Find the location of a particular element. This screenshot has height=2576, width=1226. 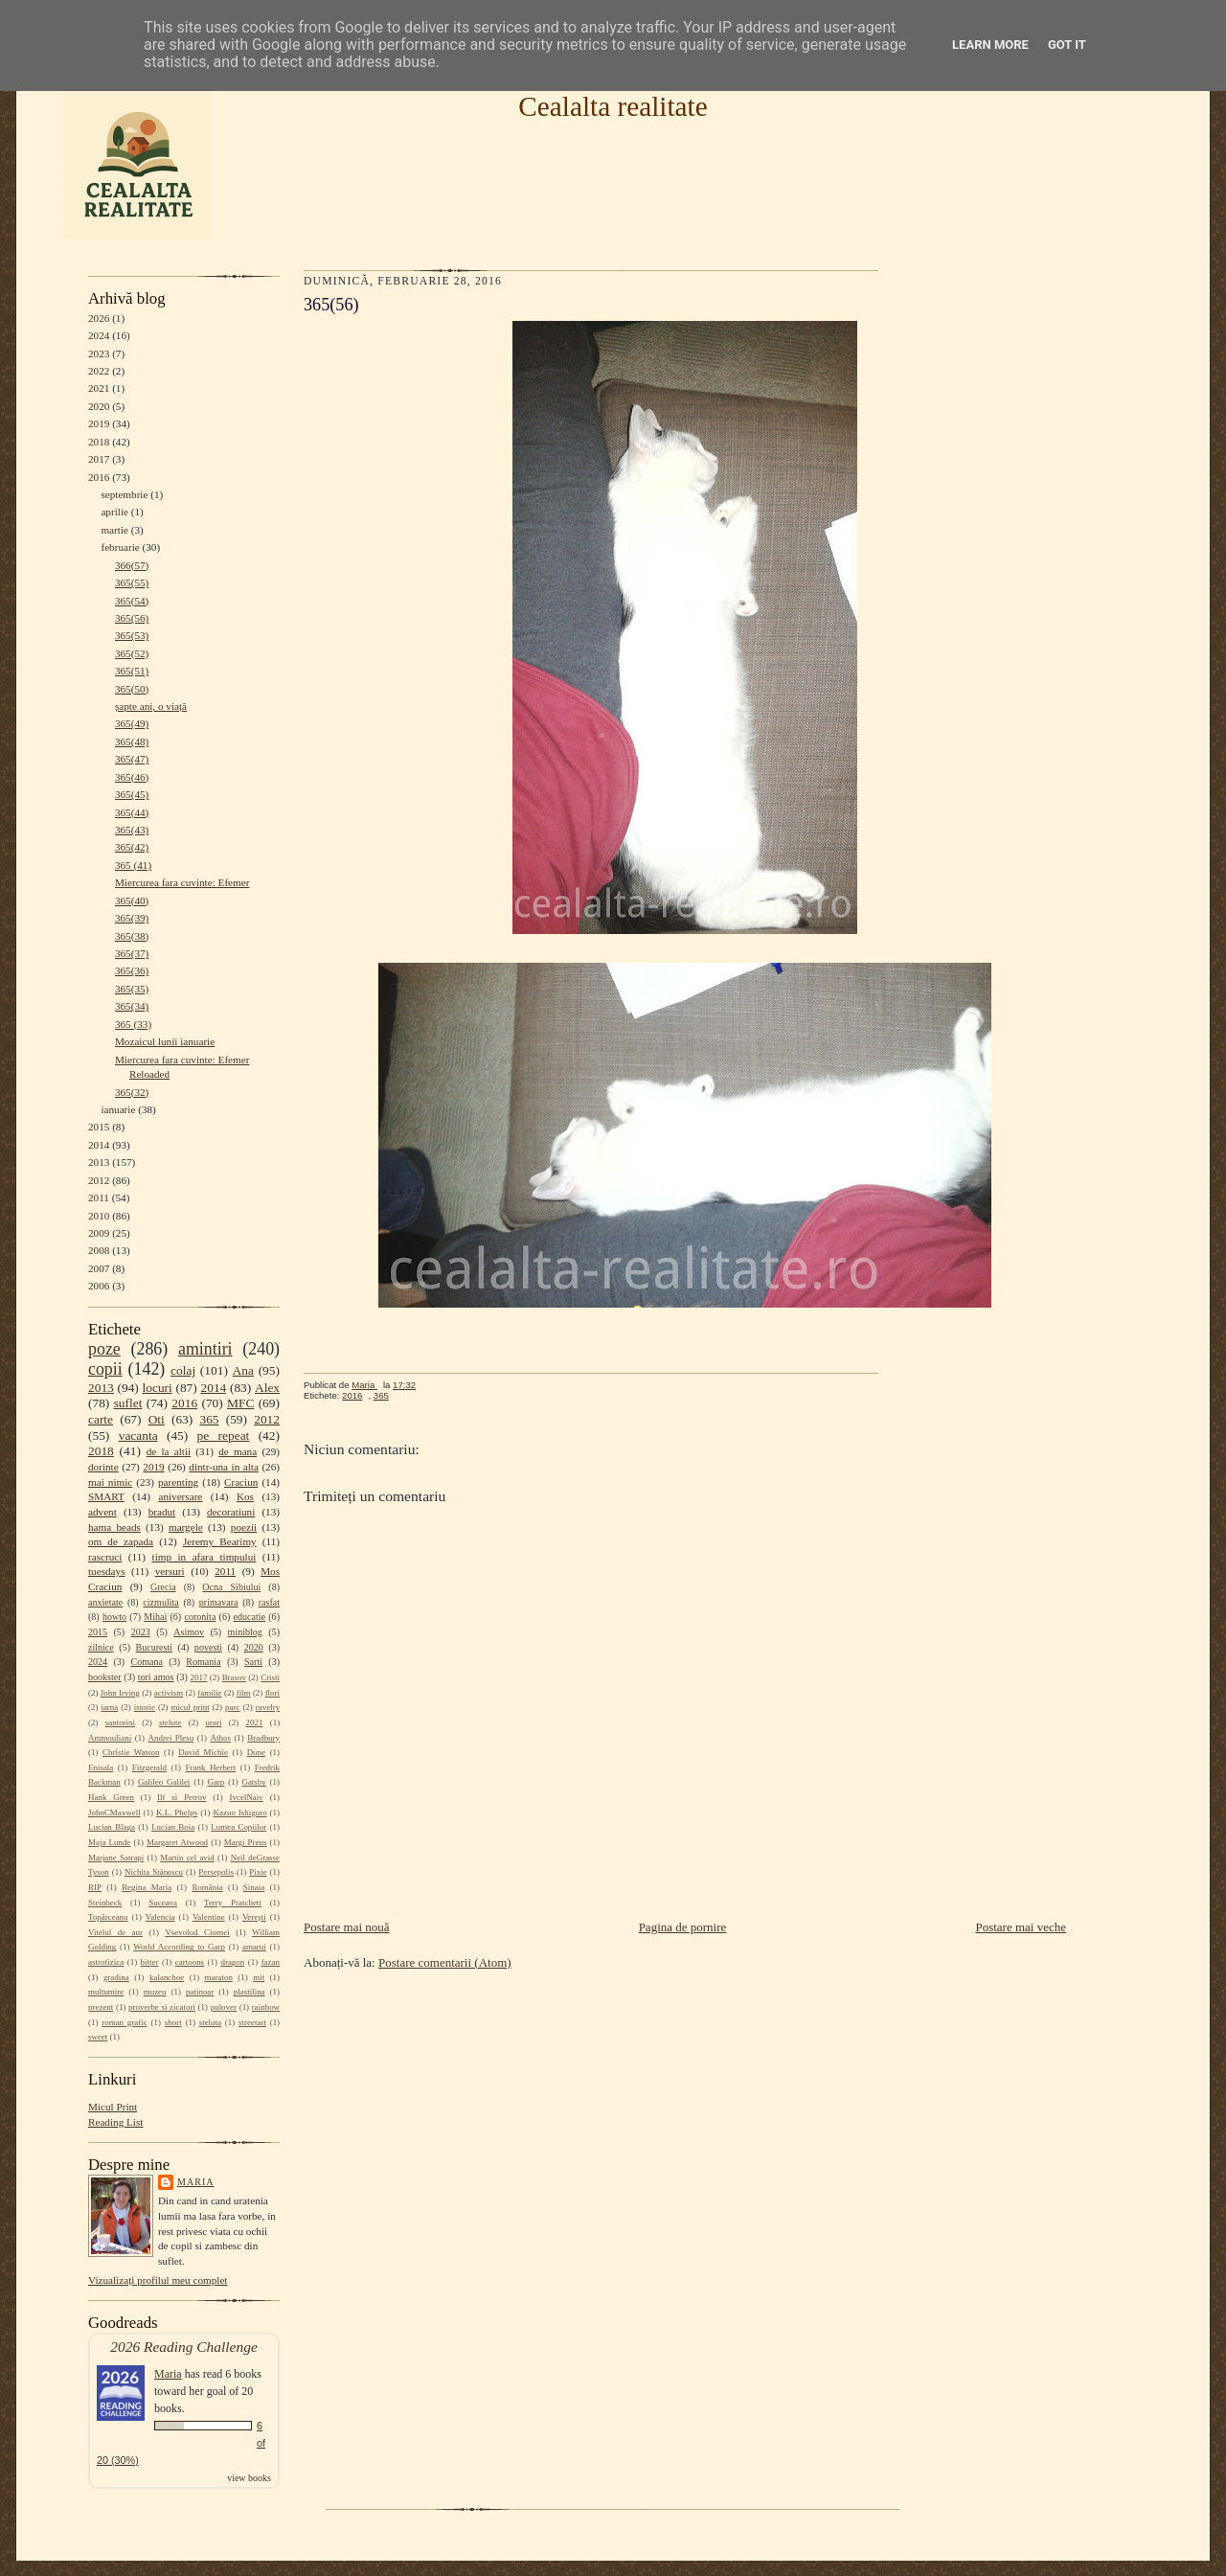

Fitzgerald is located at coordinates (149, 1767).